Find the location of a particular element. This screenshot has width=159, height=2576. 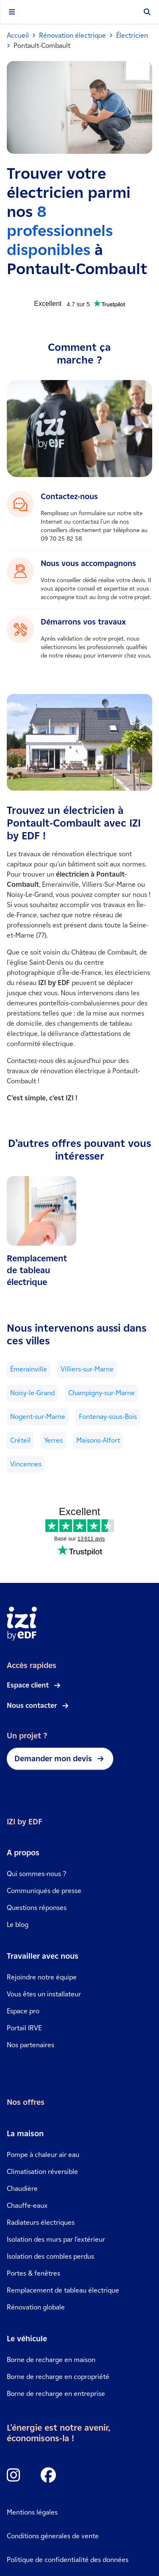

[Icon Instagram] is located at coordinates (13, 2476).